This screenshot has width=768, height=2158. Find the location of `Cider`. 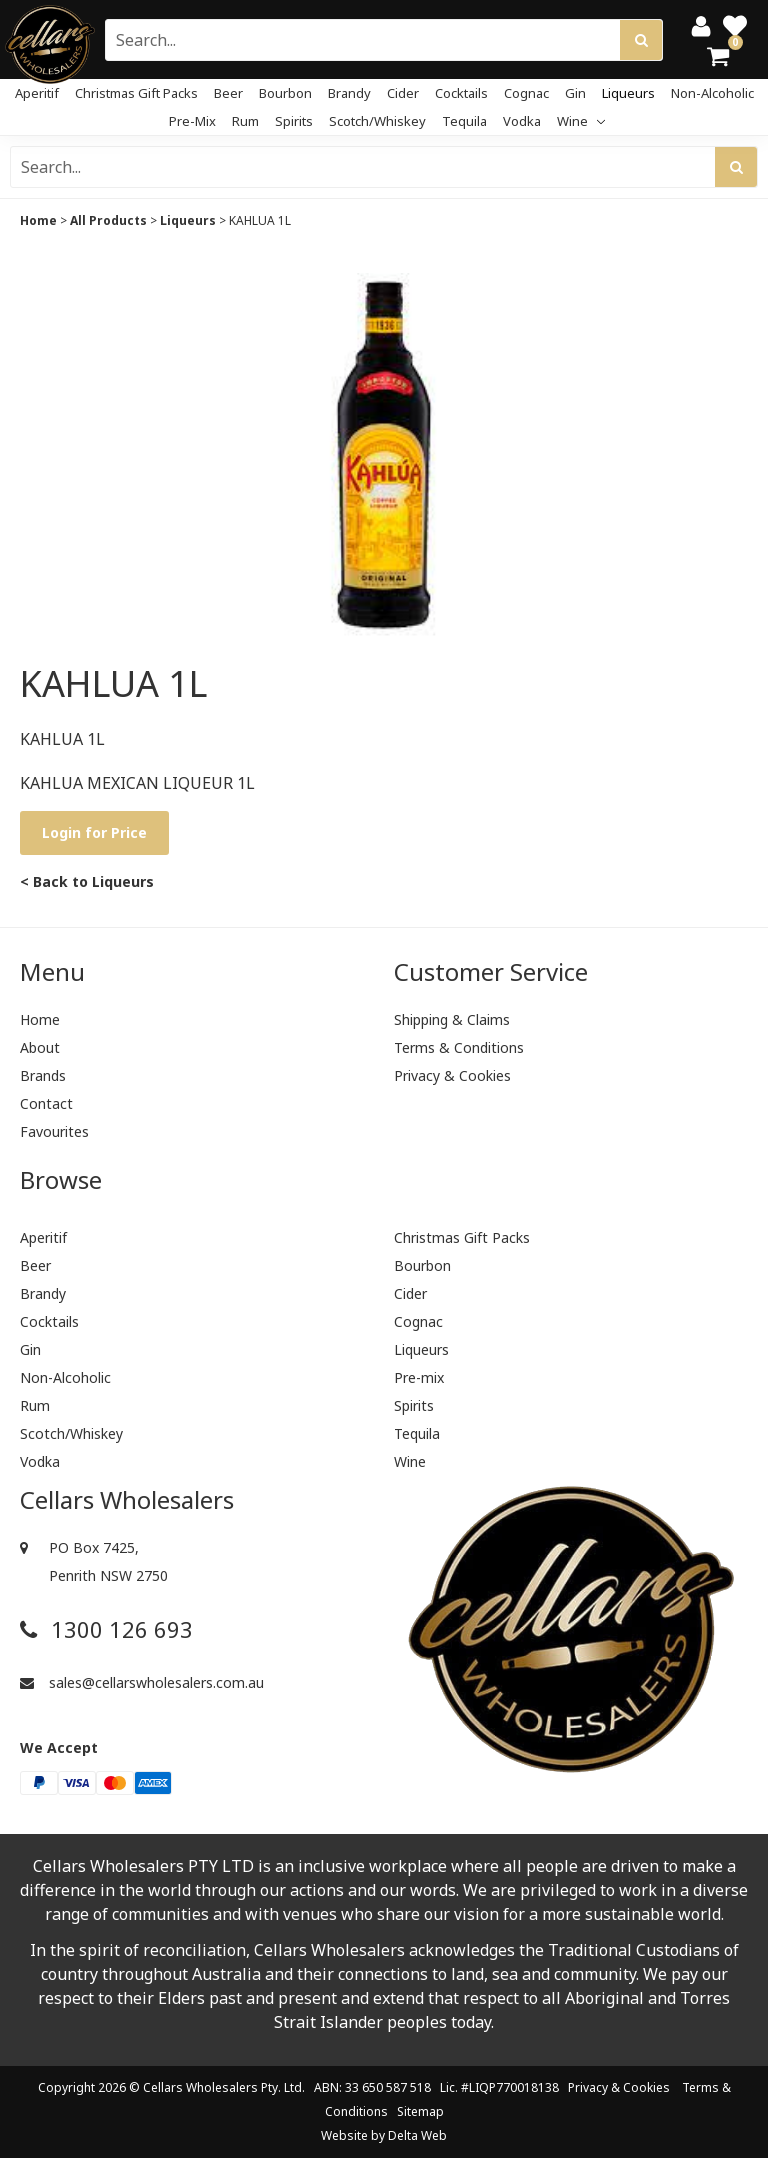

Cider is located at coordinates (403, 93).